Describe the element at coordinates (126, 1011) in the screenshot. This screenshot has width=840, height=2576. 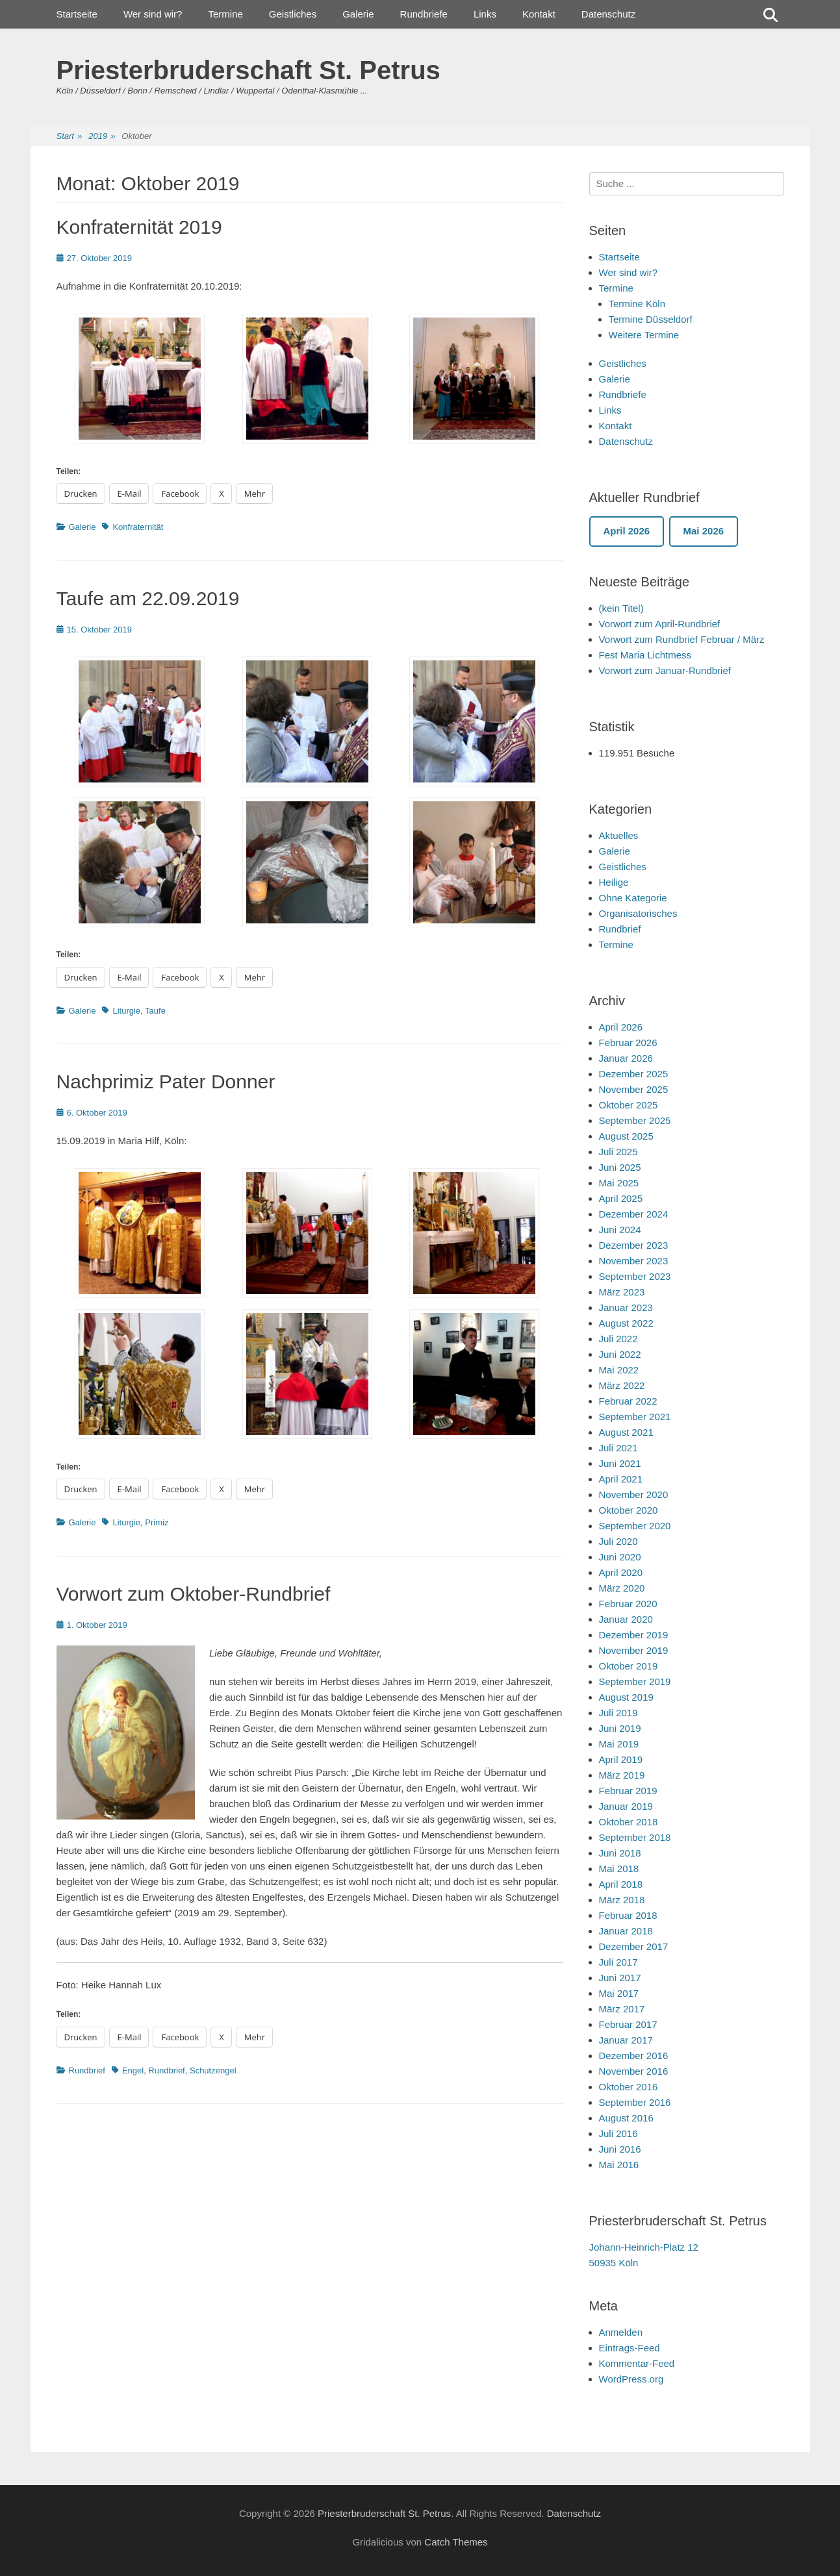
I see `Liturgie` at that location.